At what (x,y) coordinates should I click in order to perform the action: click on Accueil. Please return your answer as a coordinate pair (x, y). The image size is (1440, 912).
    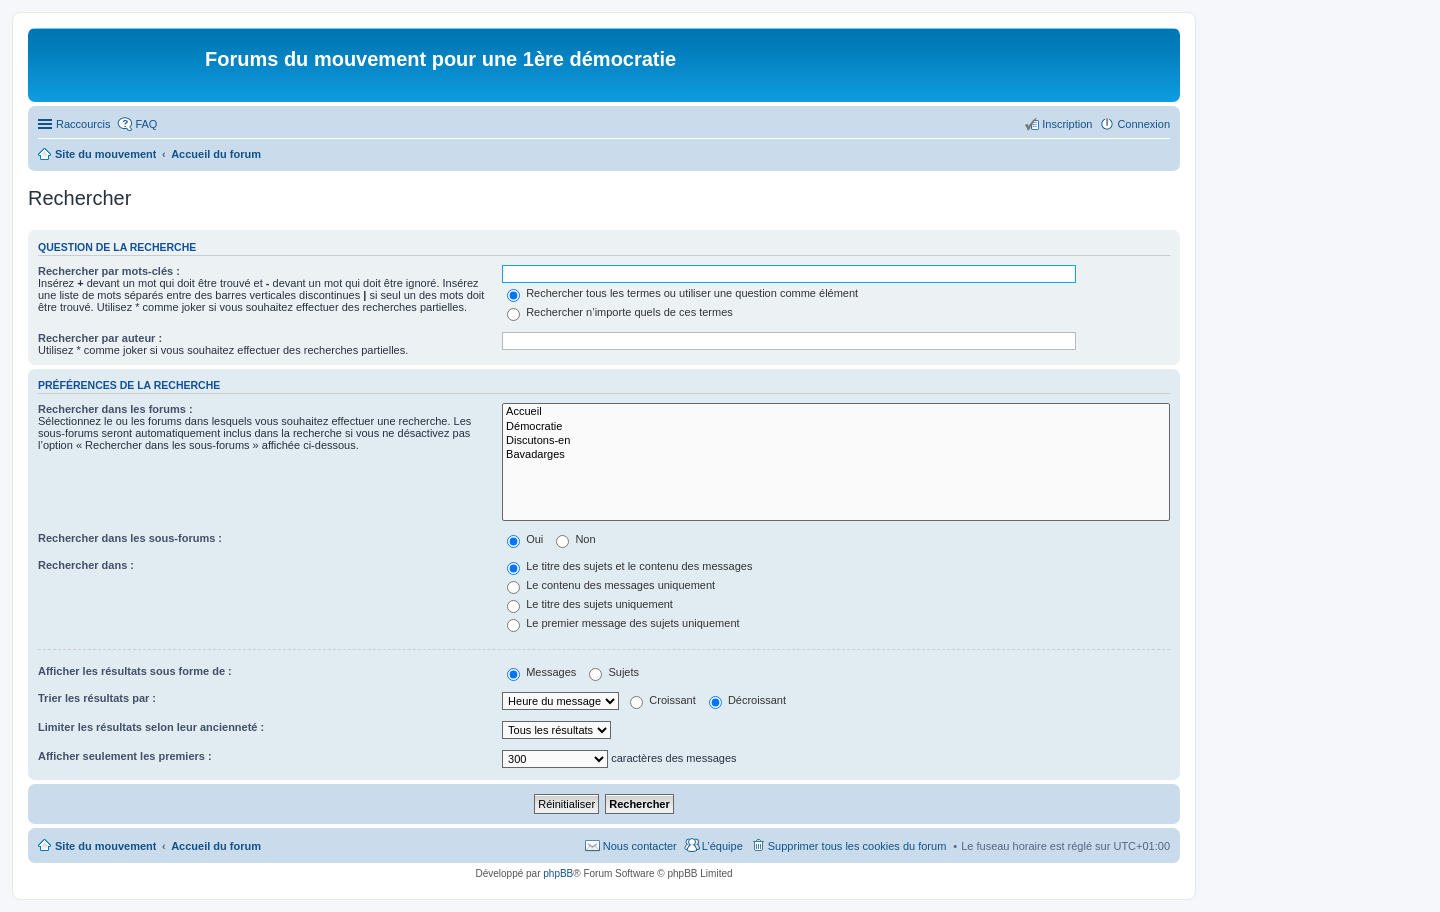
    Looking at the image, I should click on (836, 412).